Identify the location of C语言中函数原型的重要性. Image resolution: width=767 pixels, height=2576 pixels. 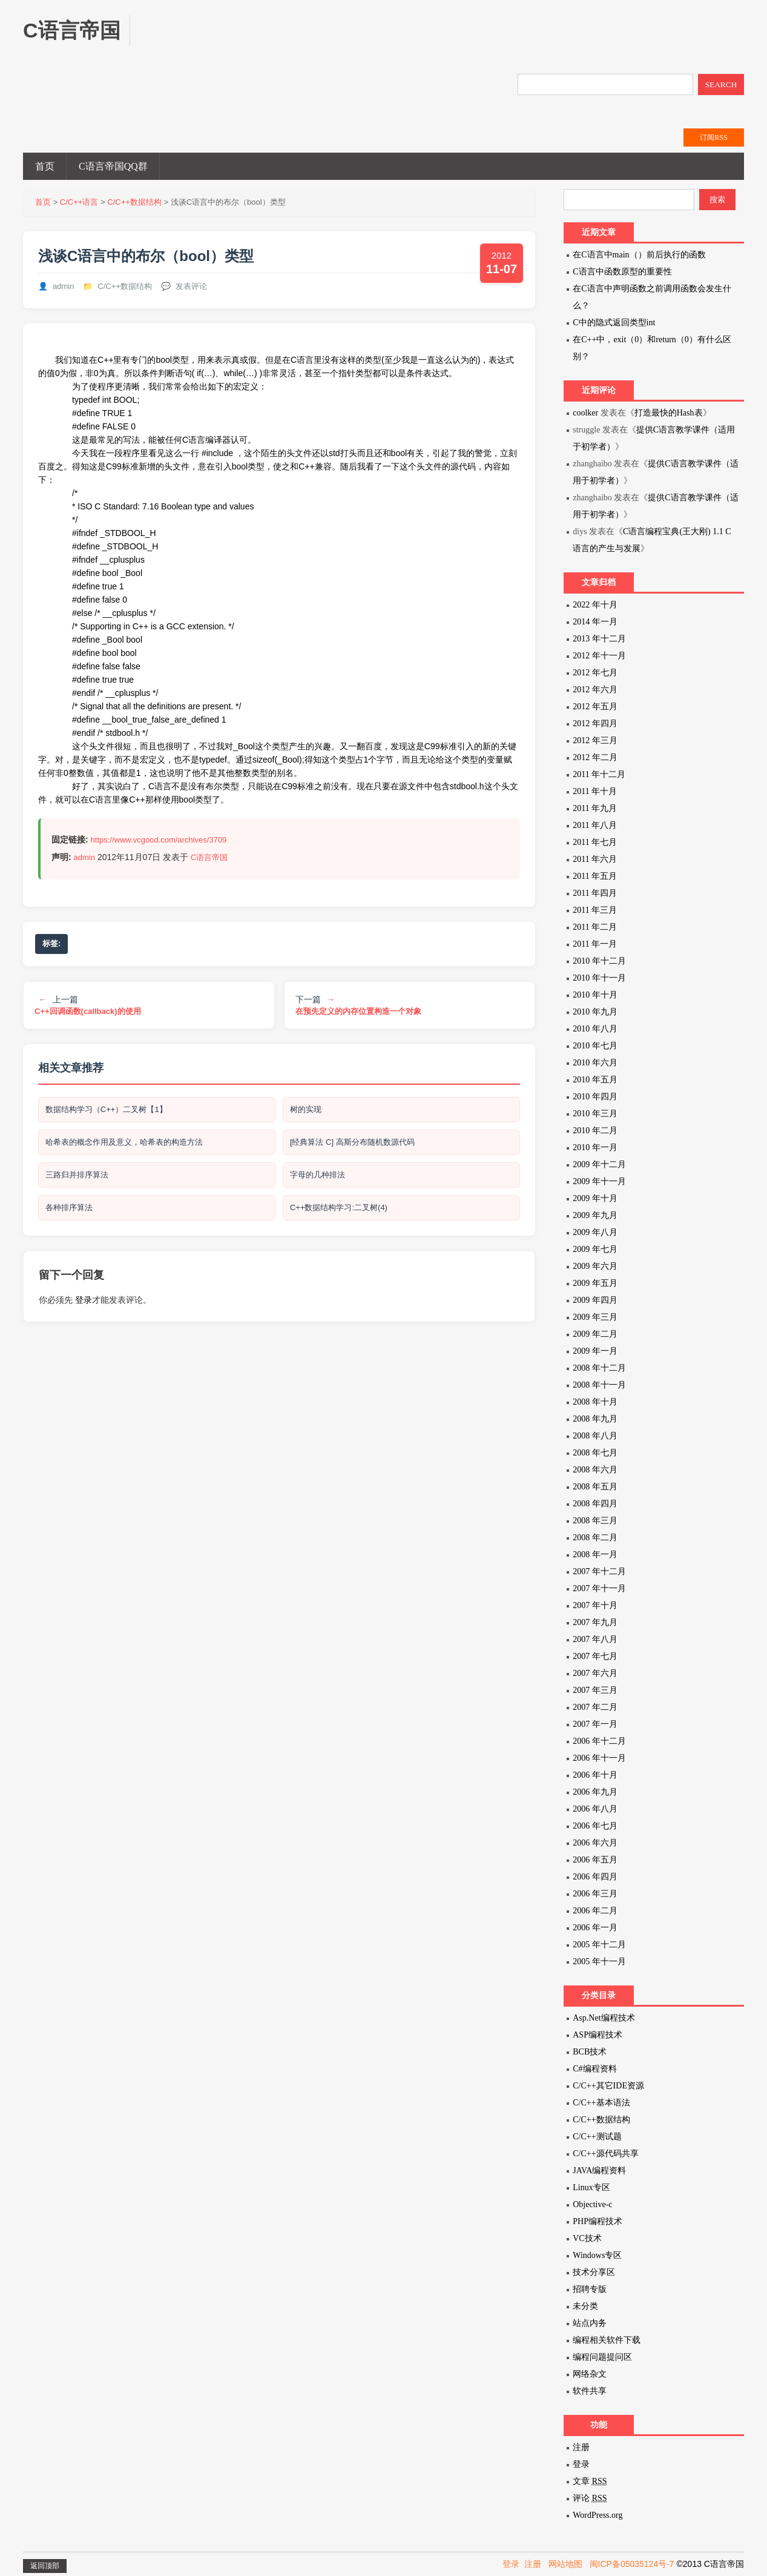
(622, 271).